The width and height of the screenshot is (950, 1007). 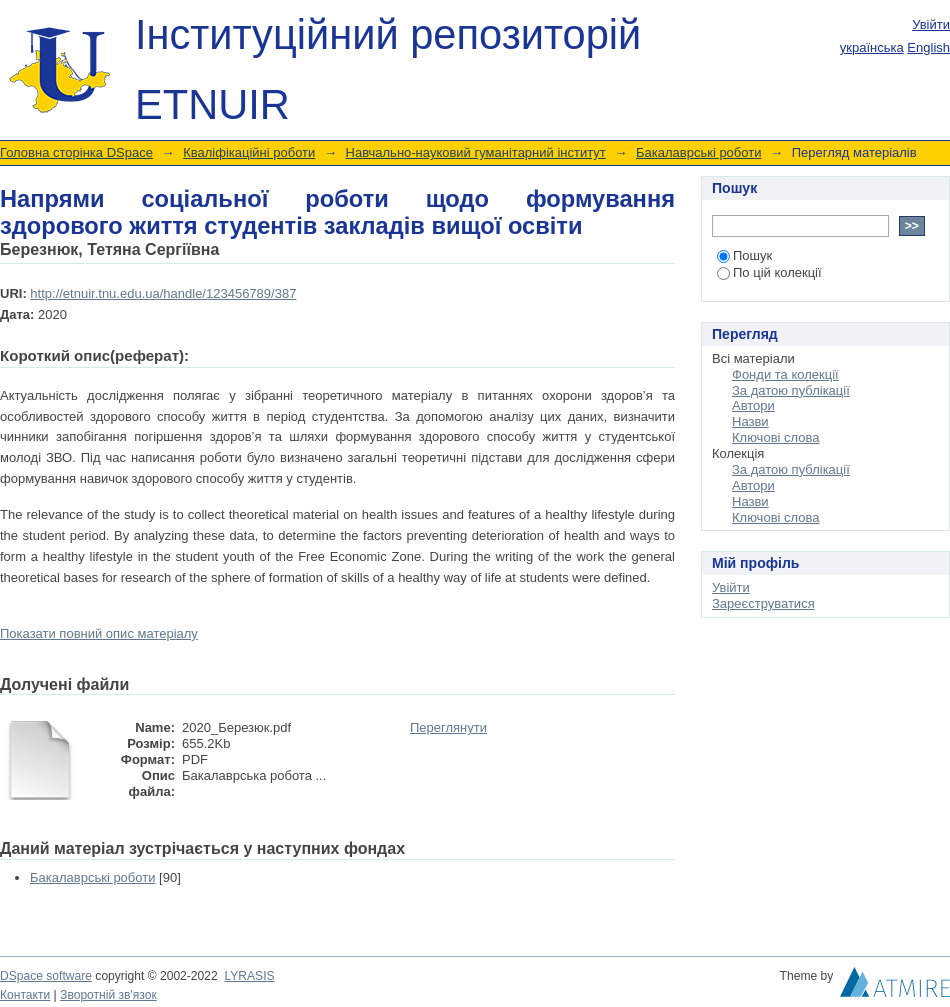 What do you see at coordinates (76, 152) in the screenshot?
I see `Головна сторінка DSpace` at bounding box center [76, 152].